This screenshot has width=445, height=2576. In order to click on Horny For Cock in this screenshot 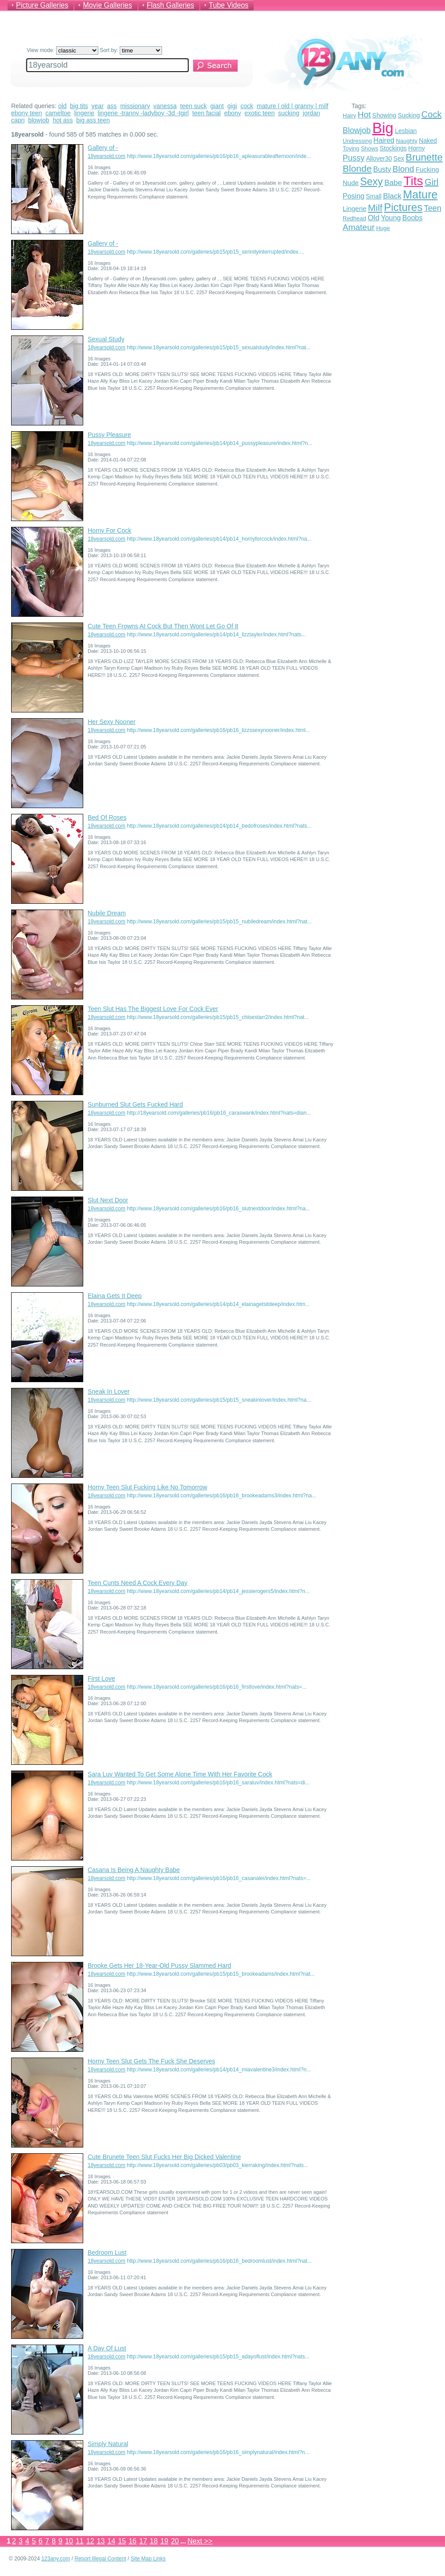, I will do `click(109, 530)`.